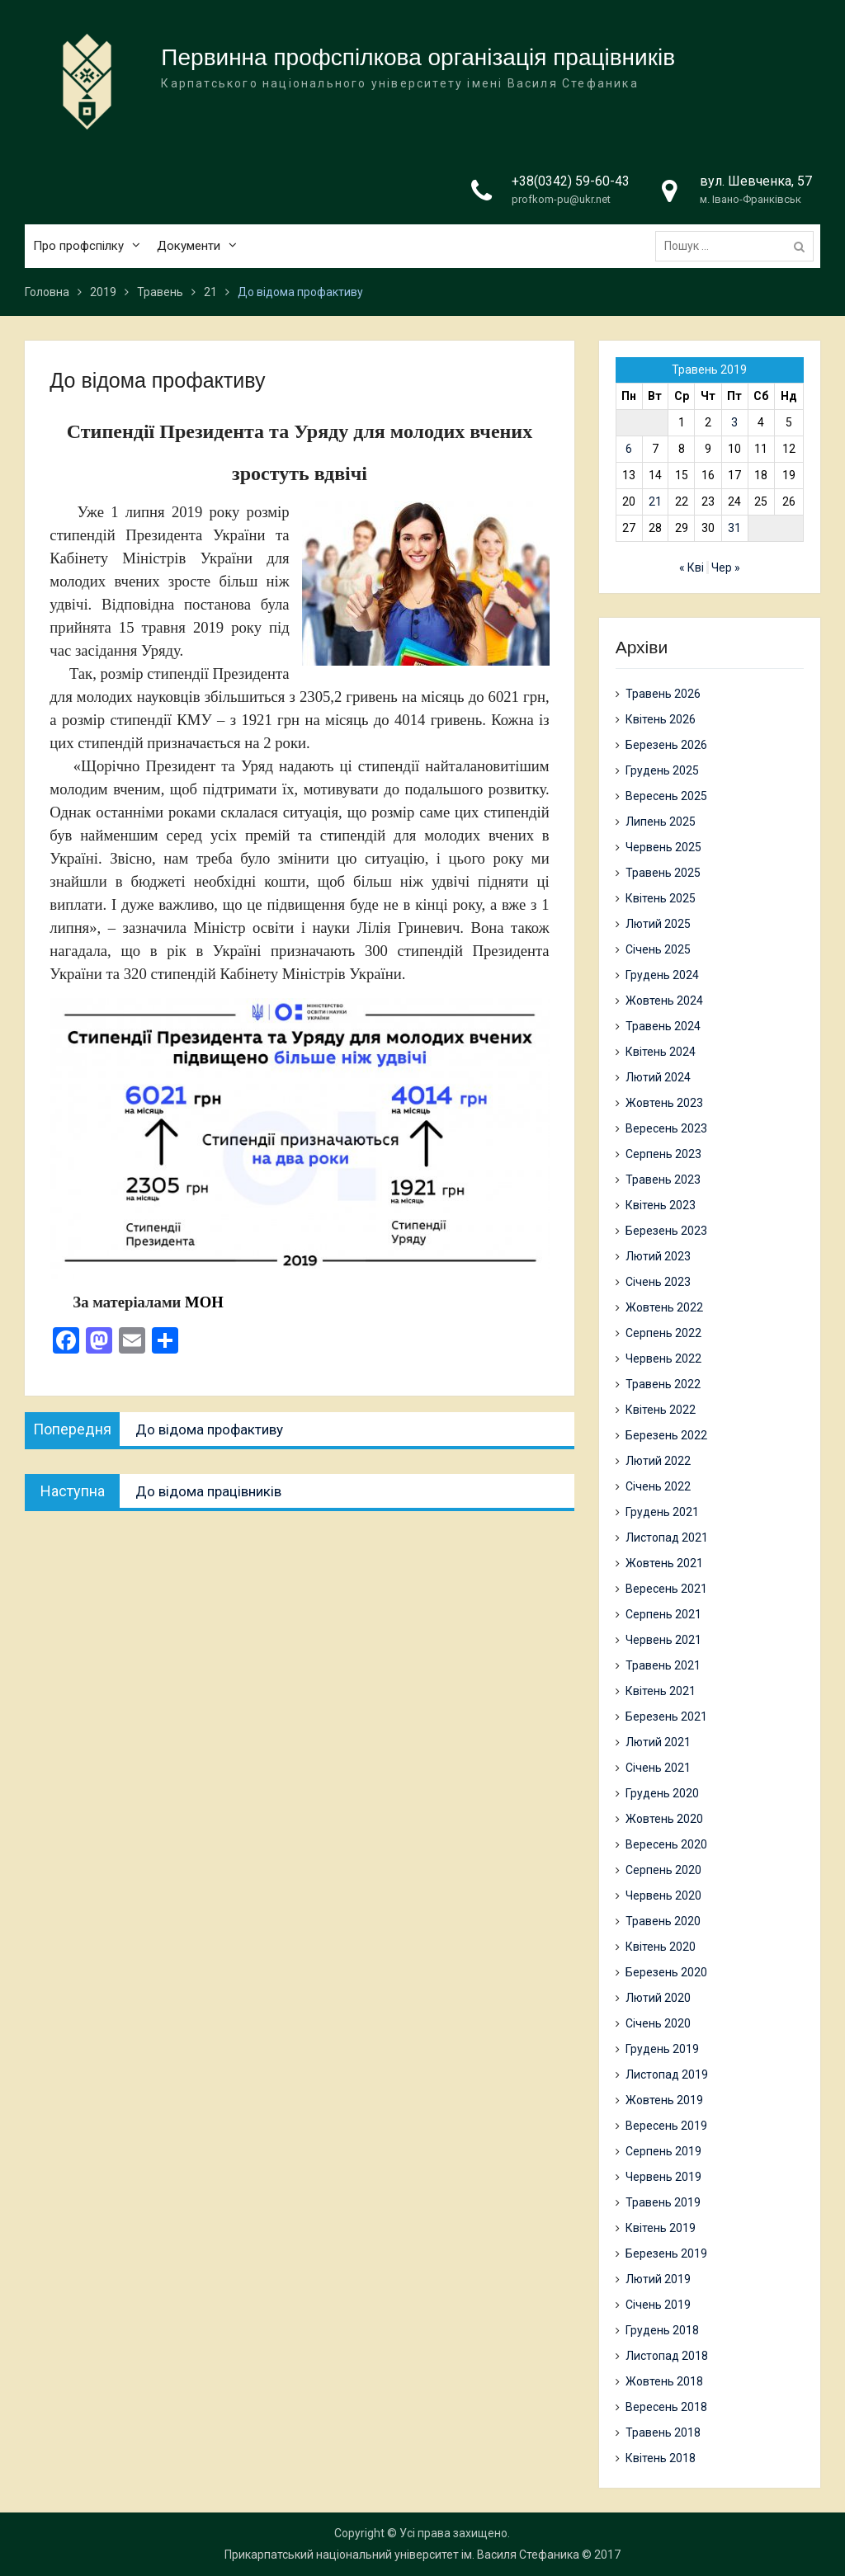  Describe the element at coordinates (655, 501) in the screenshot. I see `21 [Записи оприлюднені 21.05.2019]` at that location.